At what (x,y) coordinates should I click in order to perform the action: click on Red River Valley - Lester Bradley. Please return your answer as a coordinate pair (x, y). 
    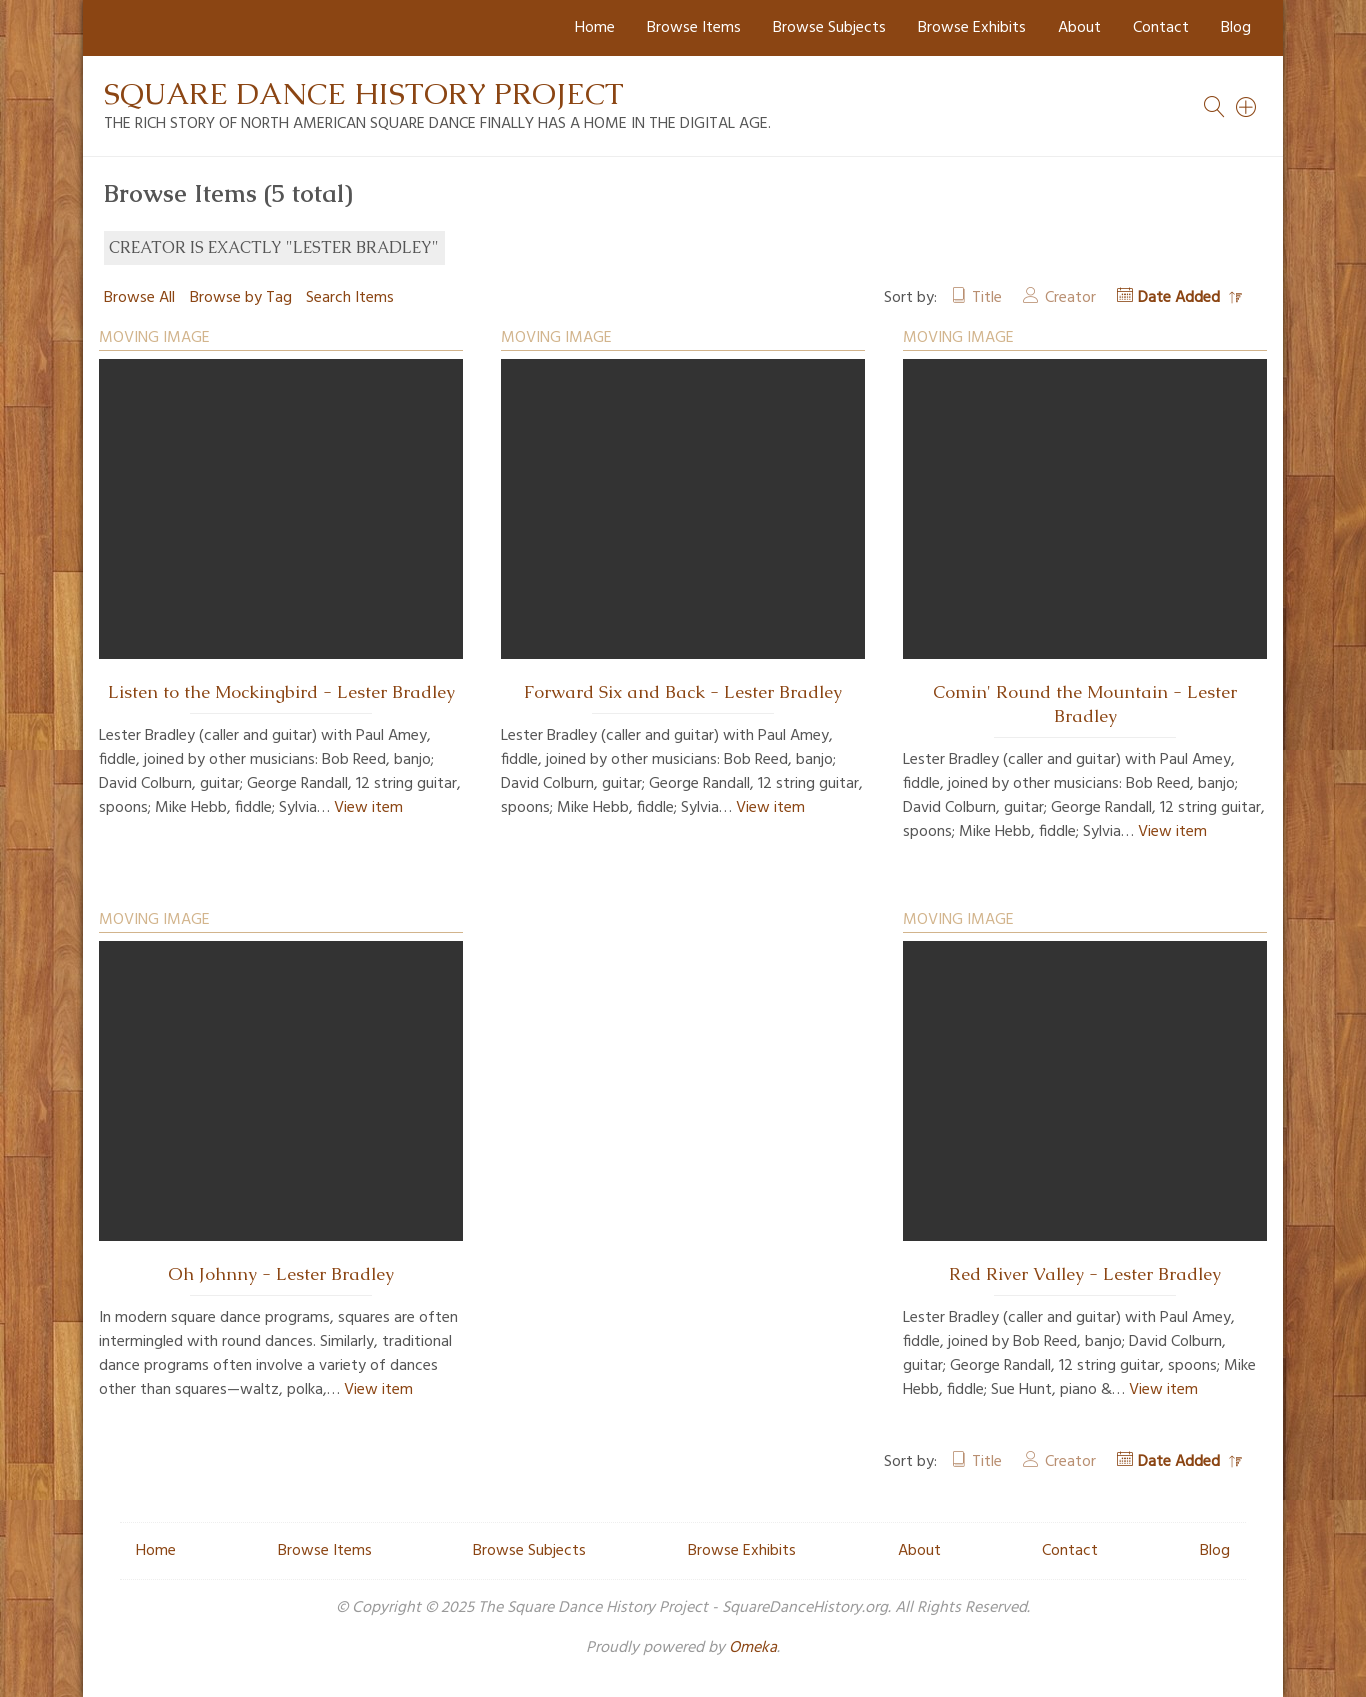
    Looking at the image, I should click on (1085, 1274).